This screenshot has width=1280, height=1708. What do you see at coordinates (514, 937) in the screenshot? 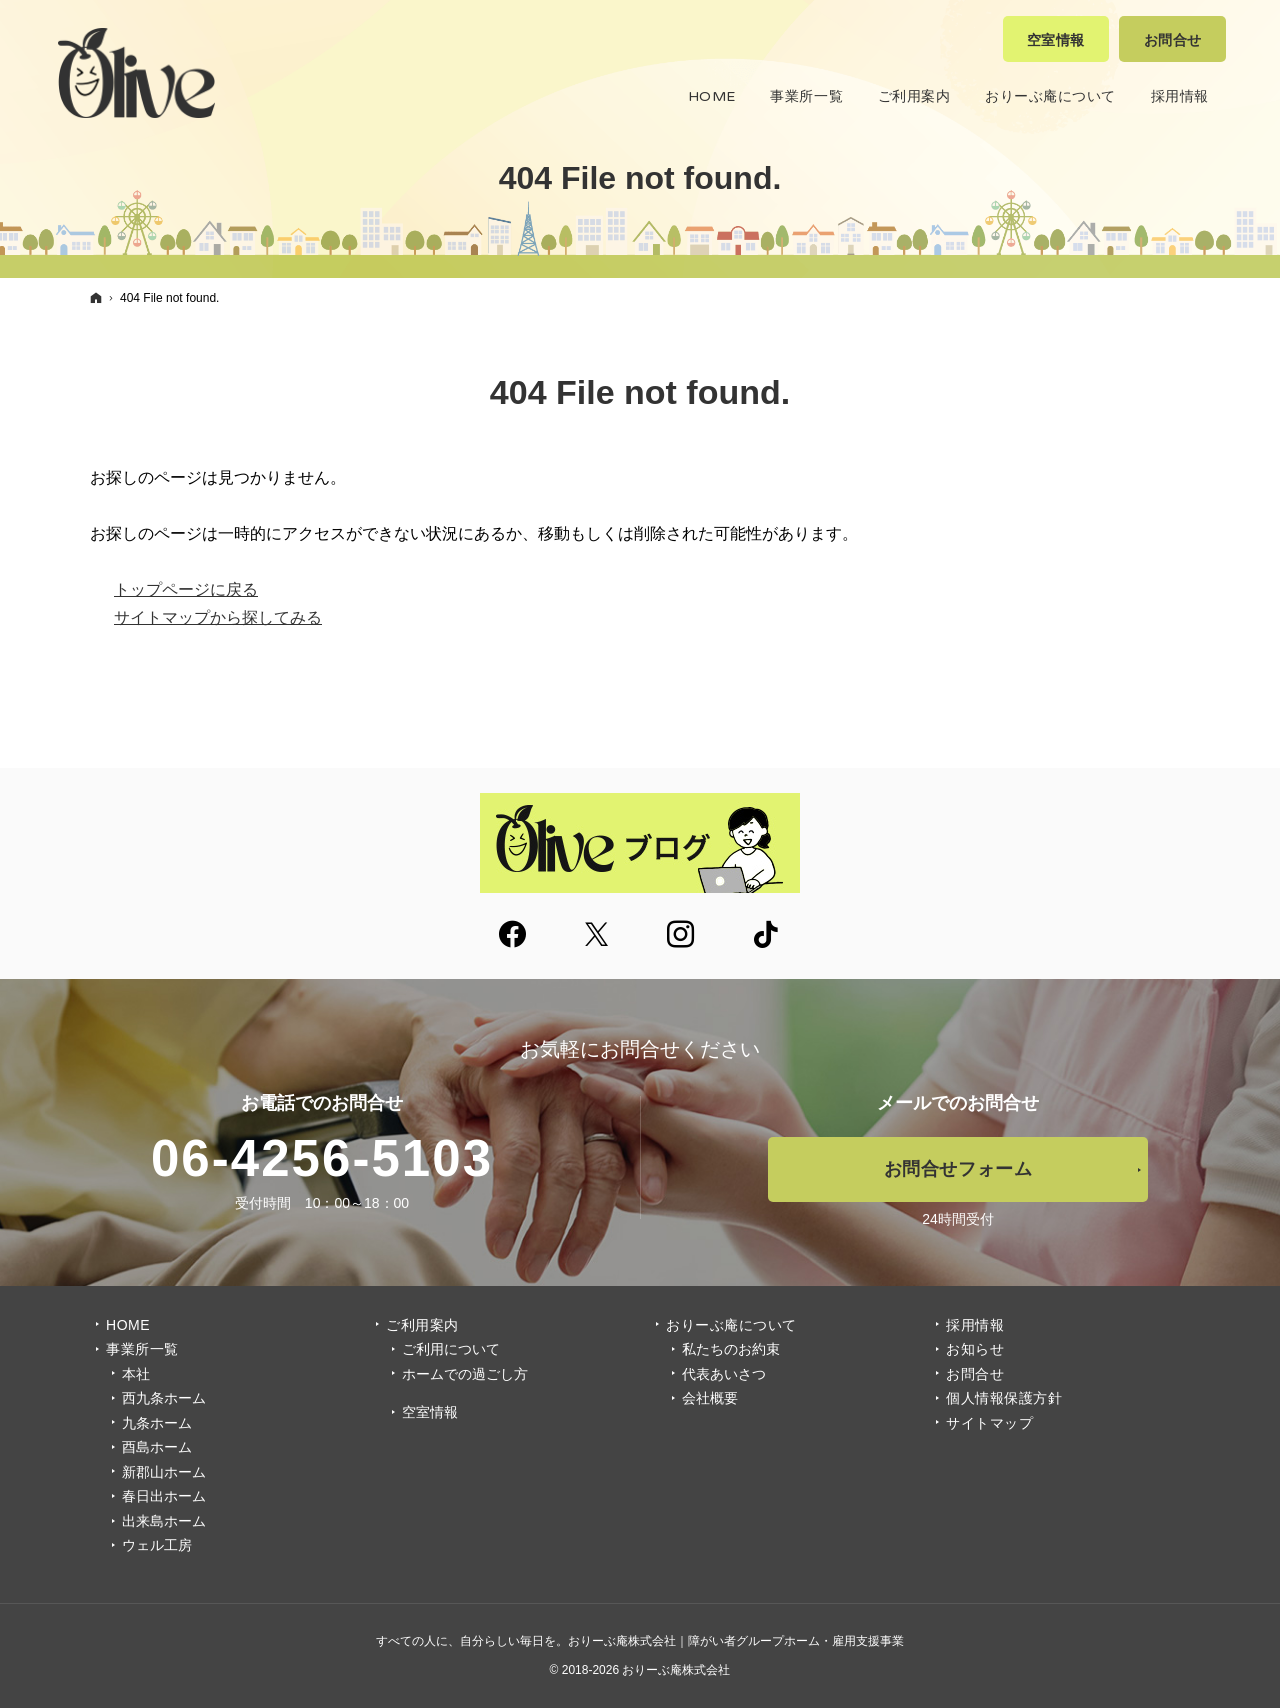
I see `Facebook` at bounding box center [514, 937].